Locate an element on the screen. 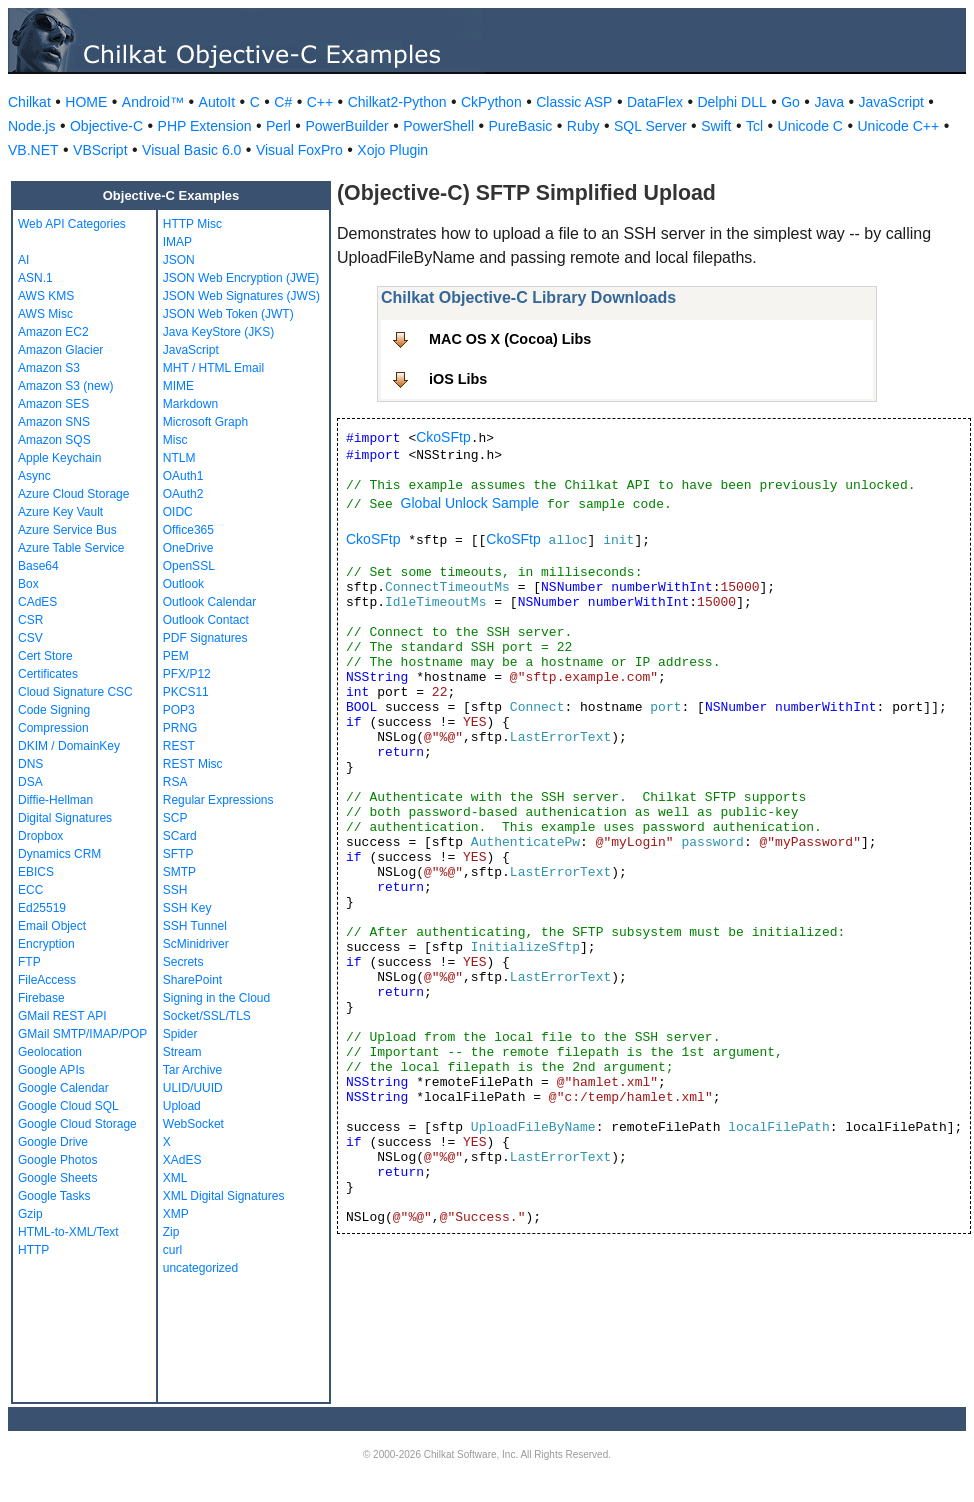 This screenshot has height=1502, width=974. Azure Table Service is located at coordinates (71, 548).